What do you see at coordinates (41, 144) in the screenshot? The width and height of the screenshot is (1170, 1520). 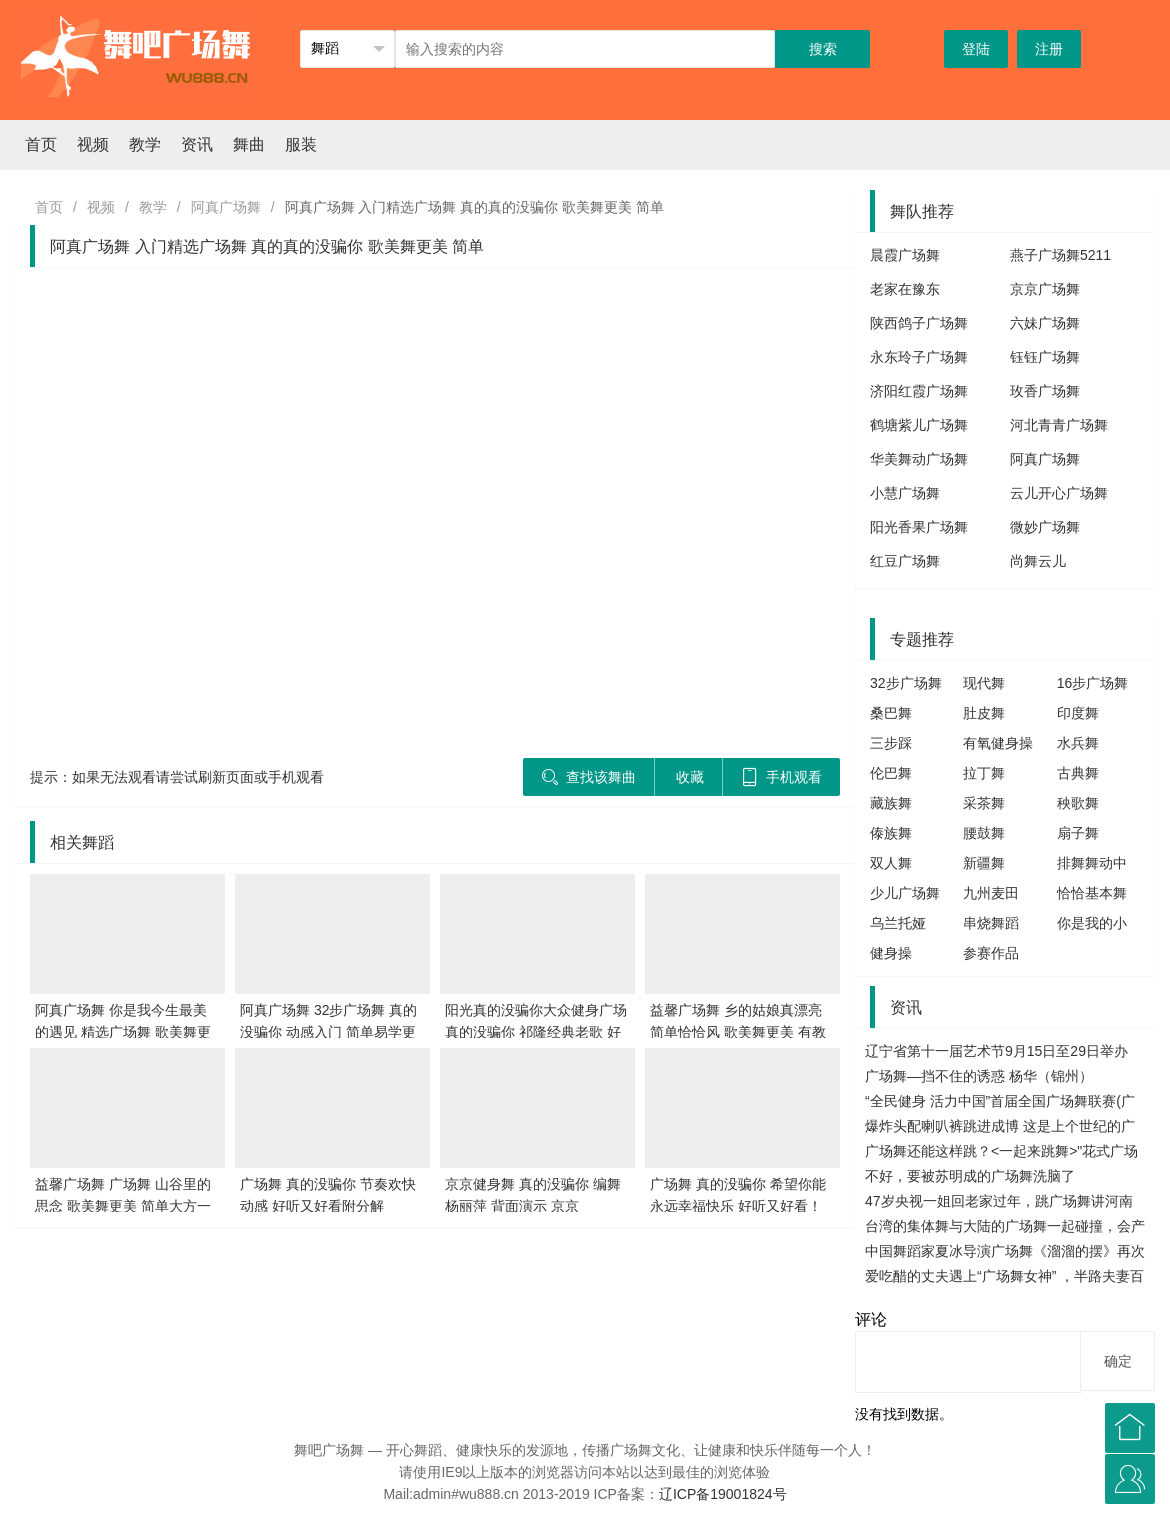 I see `首页` at bounding box center [41, 144].